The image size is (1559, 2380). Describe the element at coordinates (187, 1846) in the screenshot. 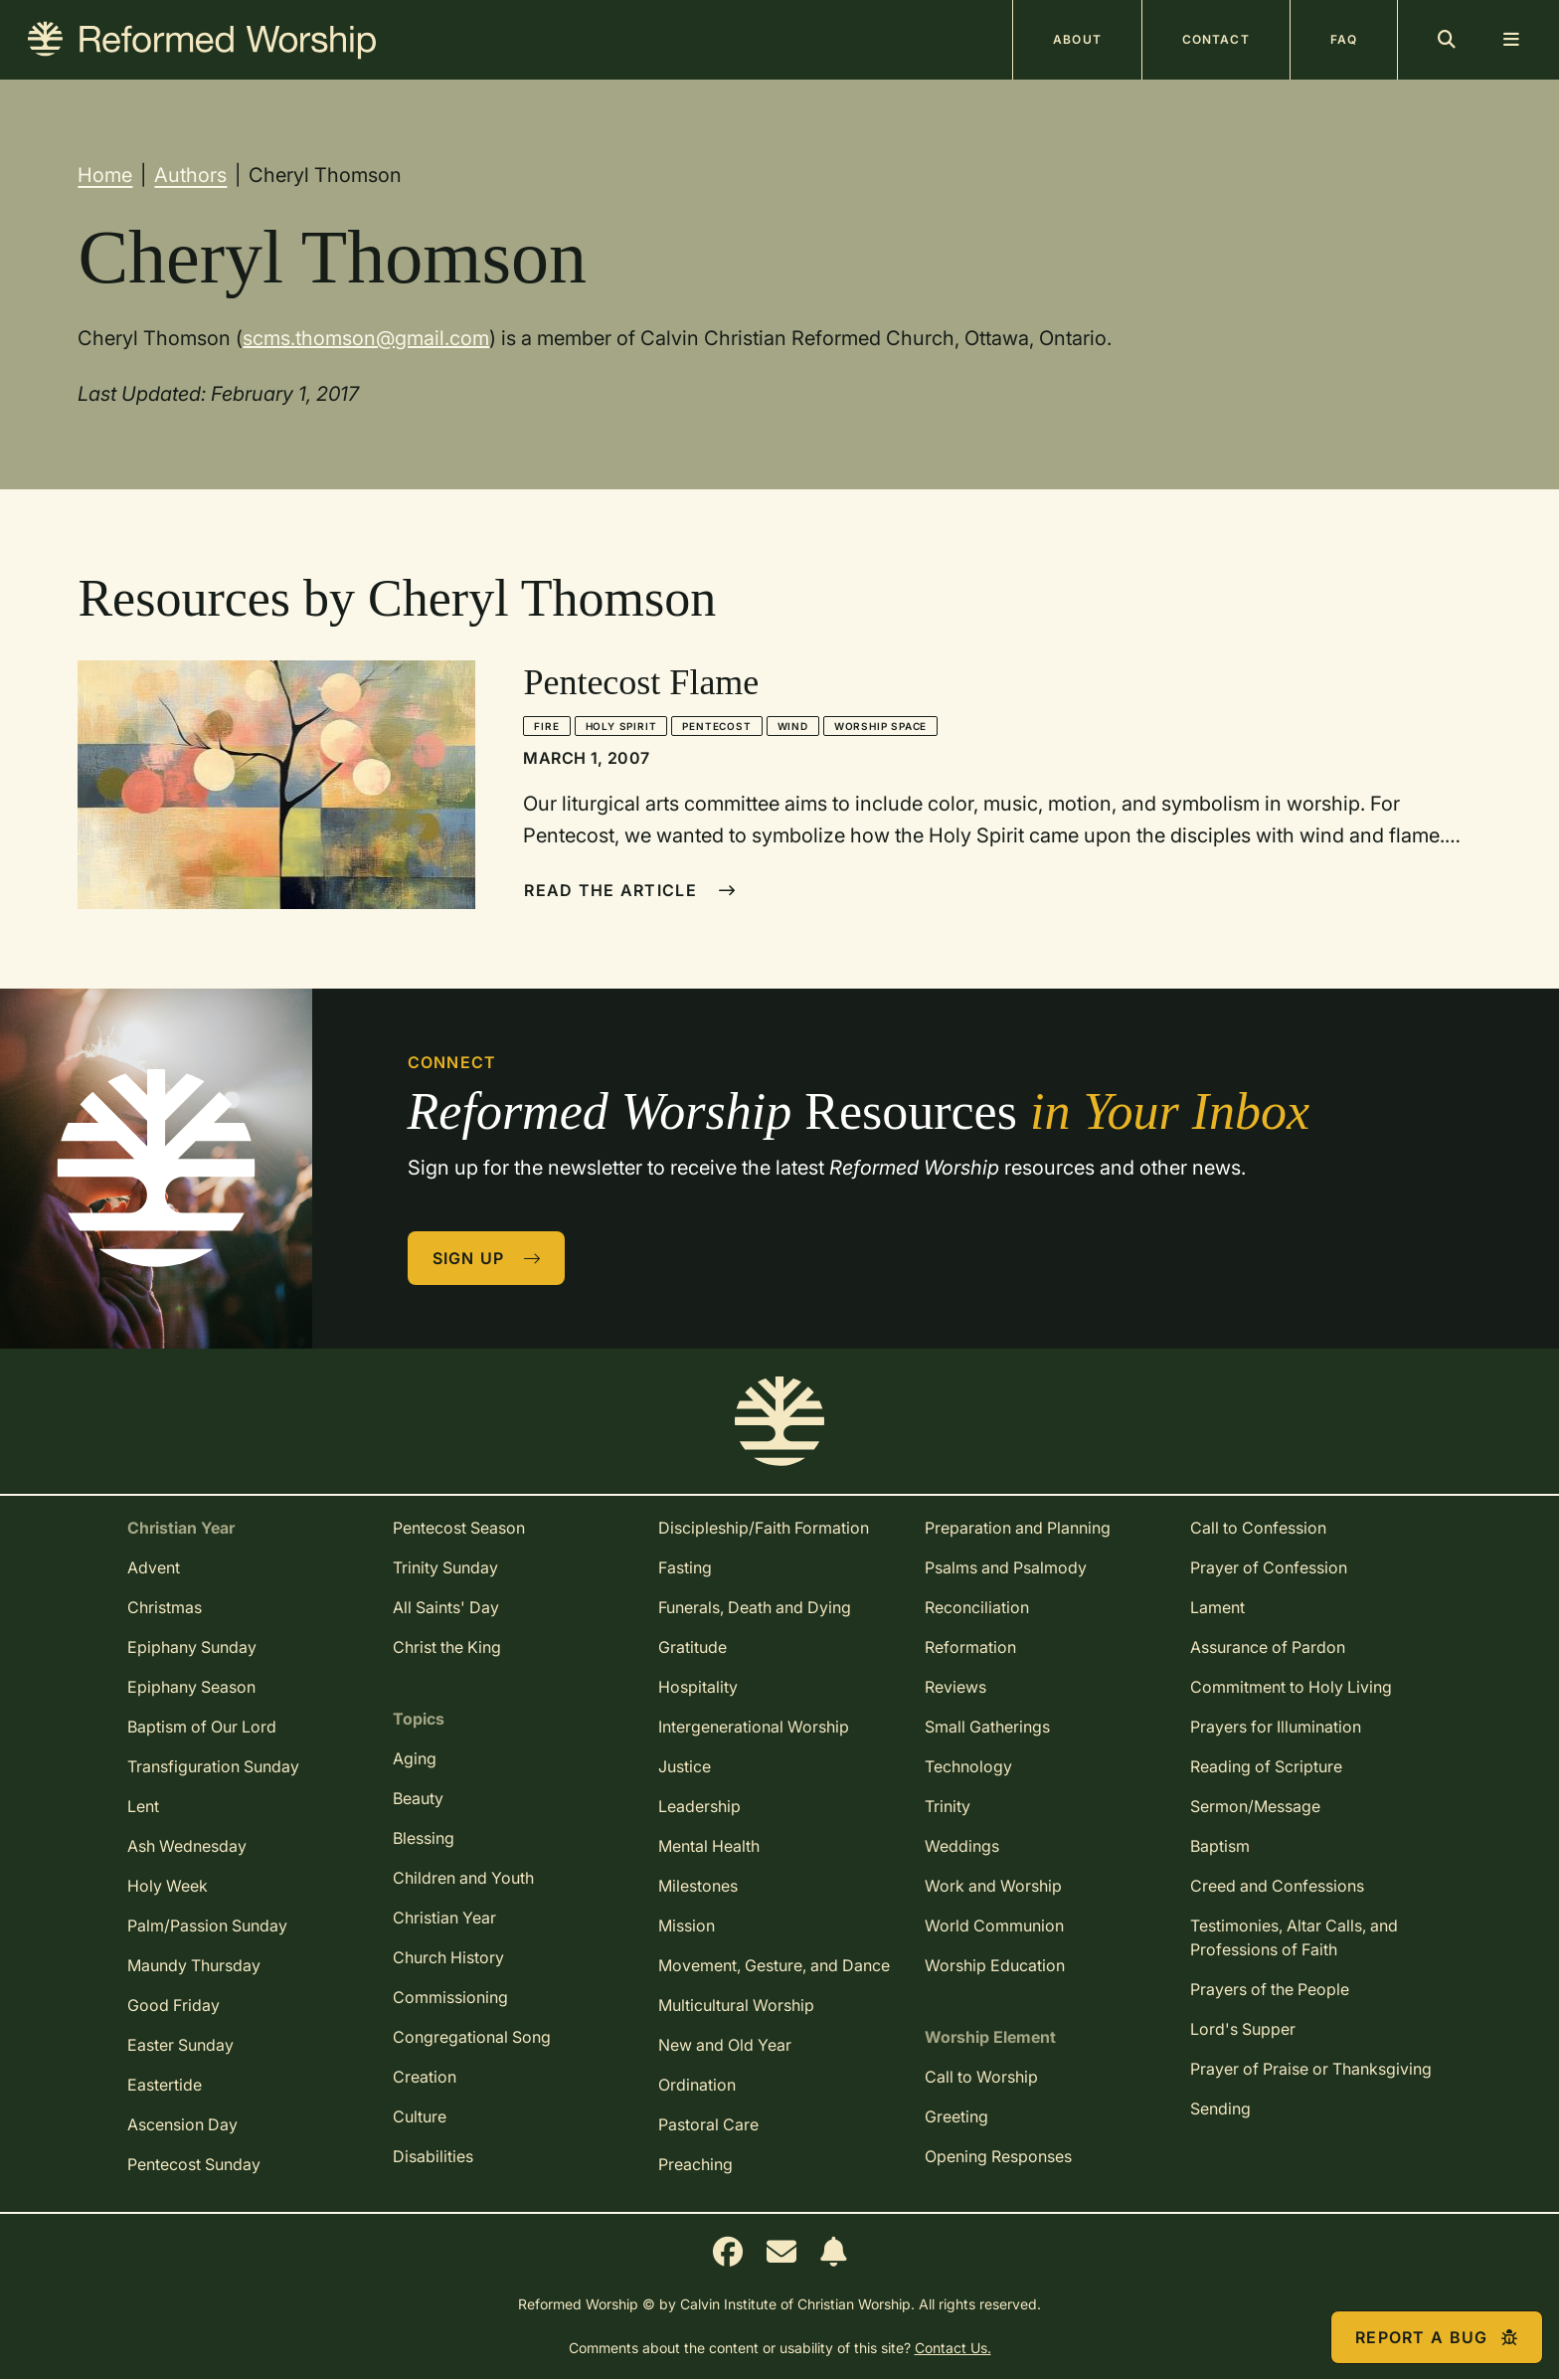

I see `Ash Wednesday` at that location.